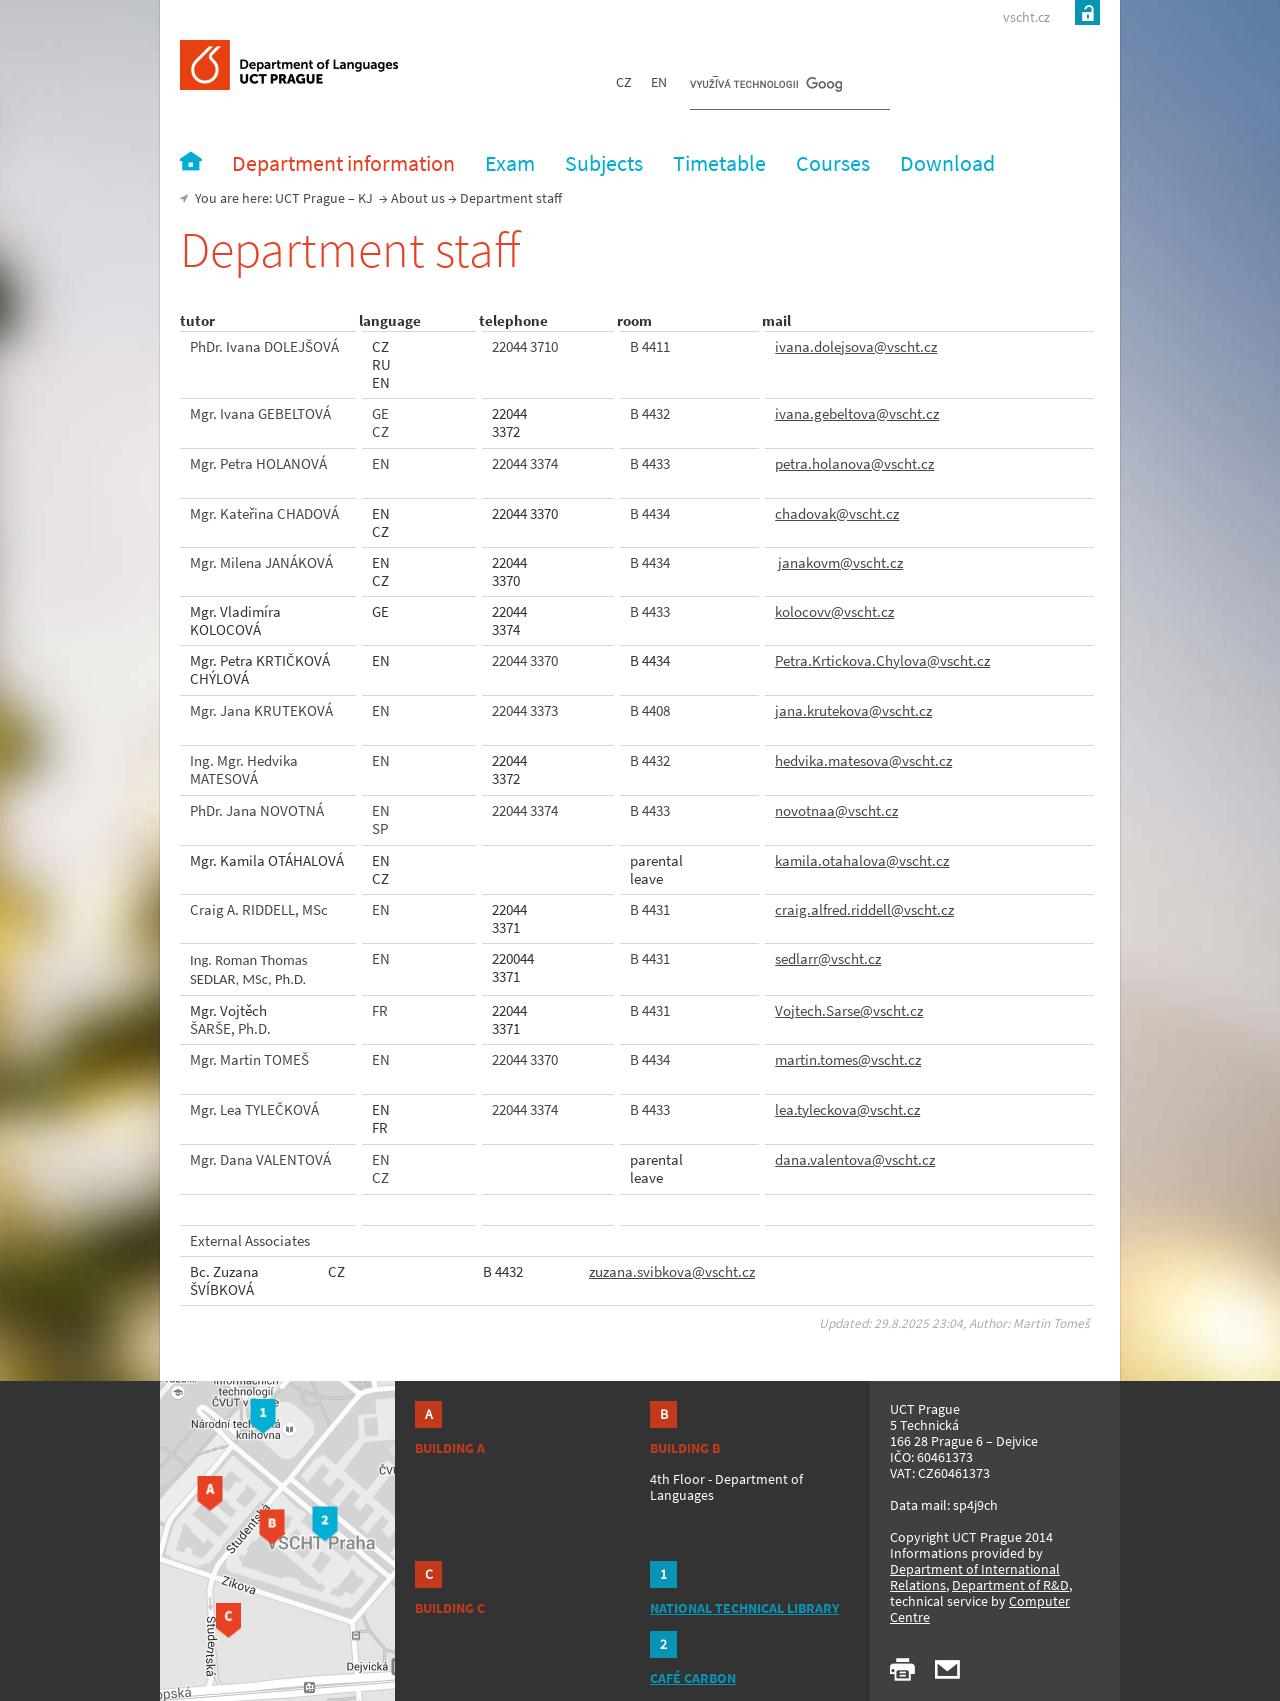 The width and height of the screenshot is (1280, 1701). Describe the element at coordinates (693, 1678) in the screenshot. I see `CAFÉ CARBON` at that location.